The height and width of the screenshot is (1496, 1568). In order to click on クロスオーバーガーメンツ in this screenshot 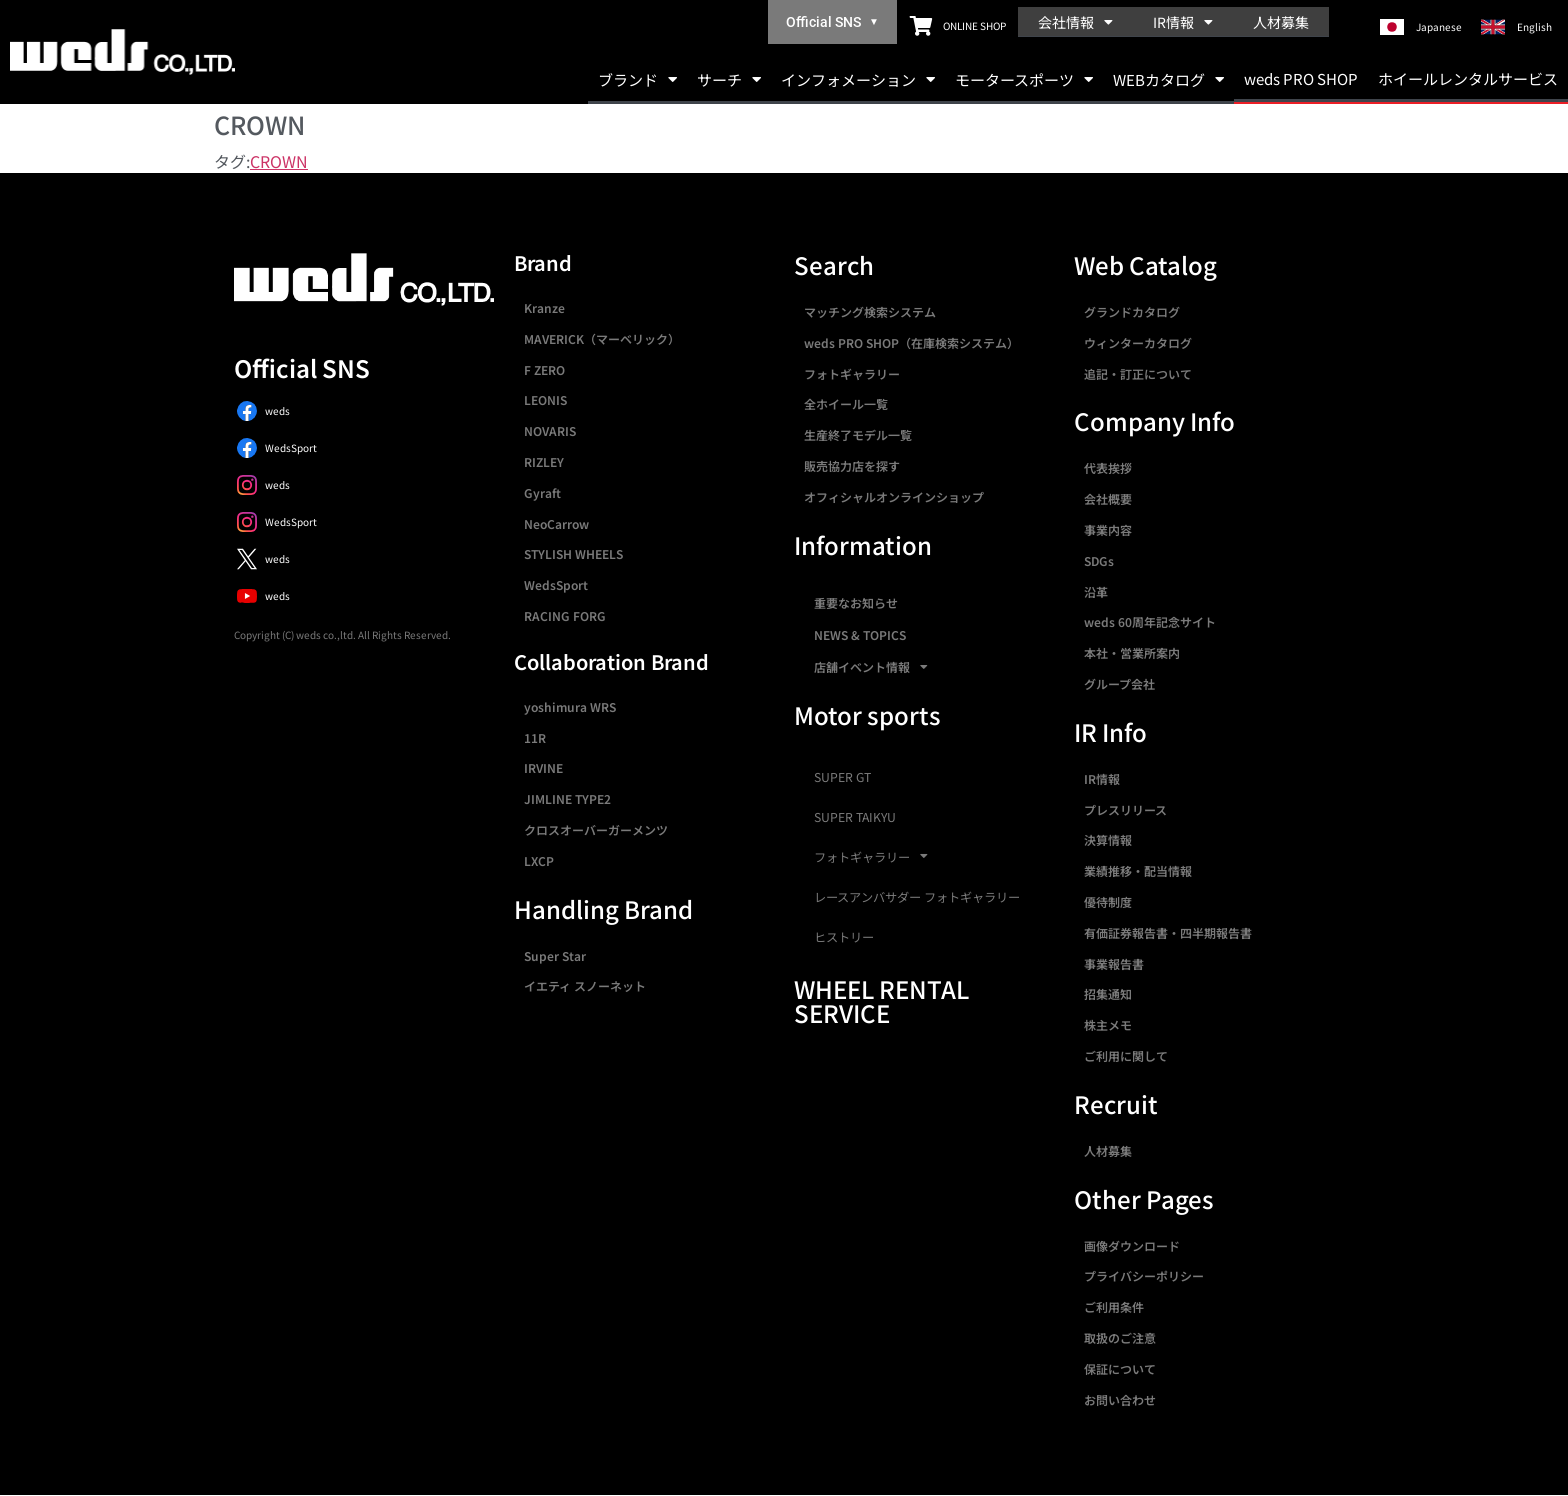, I will do `click(596, 829)`.